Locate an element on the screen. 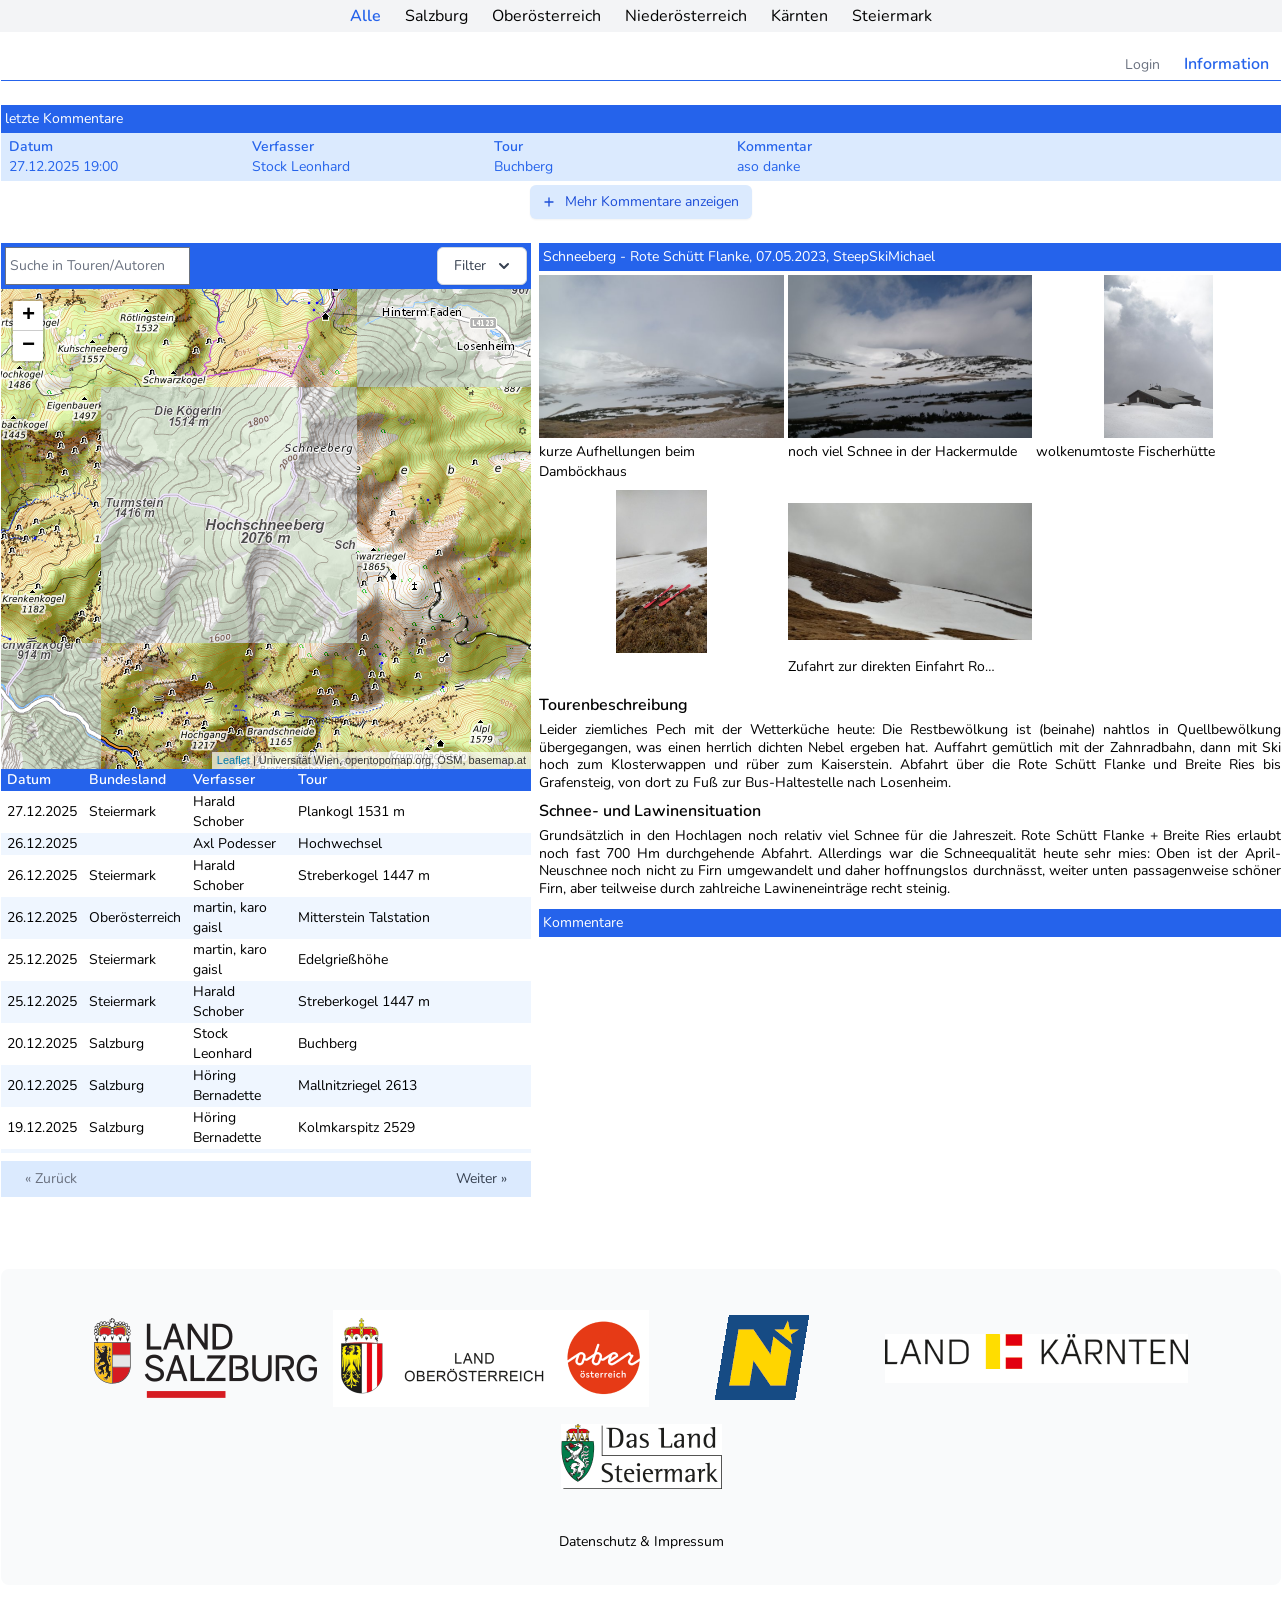 The height and width of the screenshot is (1609, 1282). Weiter » is located at coordinates (481, 1178).